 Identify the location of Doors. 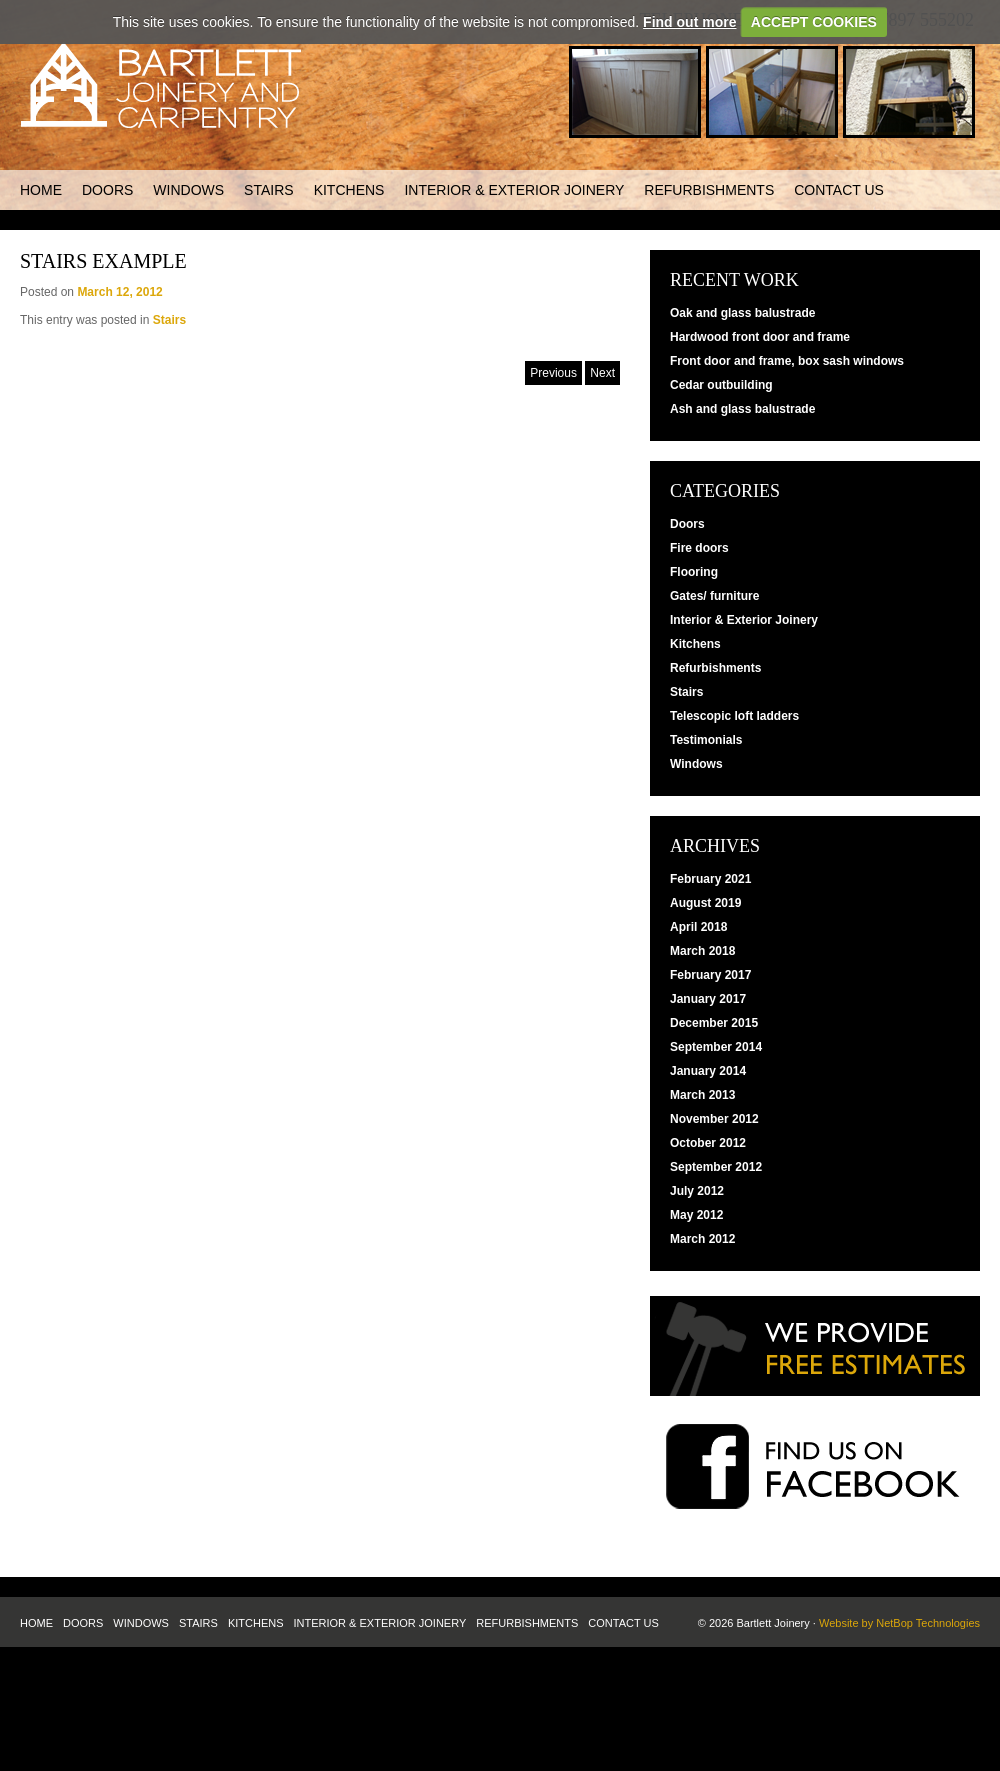
(107, 190).